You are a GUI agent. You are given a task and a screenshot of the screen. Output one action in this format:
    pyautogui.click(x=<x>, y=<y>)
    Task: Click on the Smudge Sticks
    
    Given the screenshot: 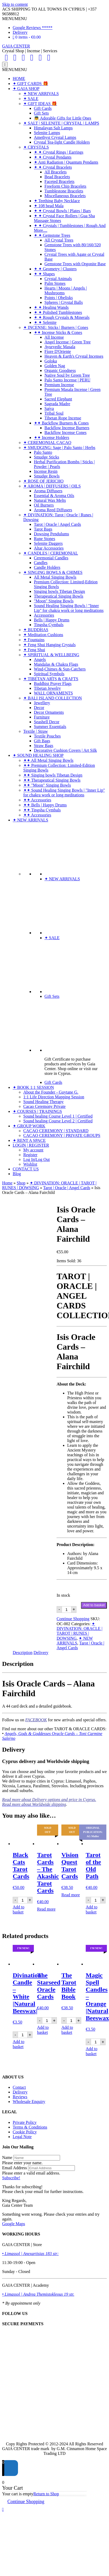 What is the action you would take?
    pyautogui.click(x=46, y=457)
    